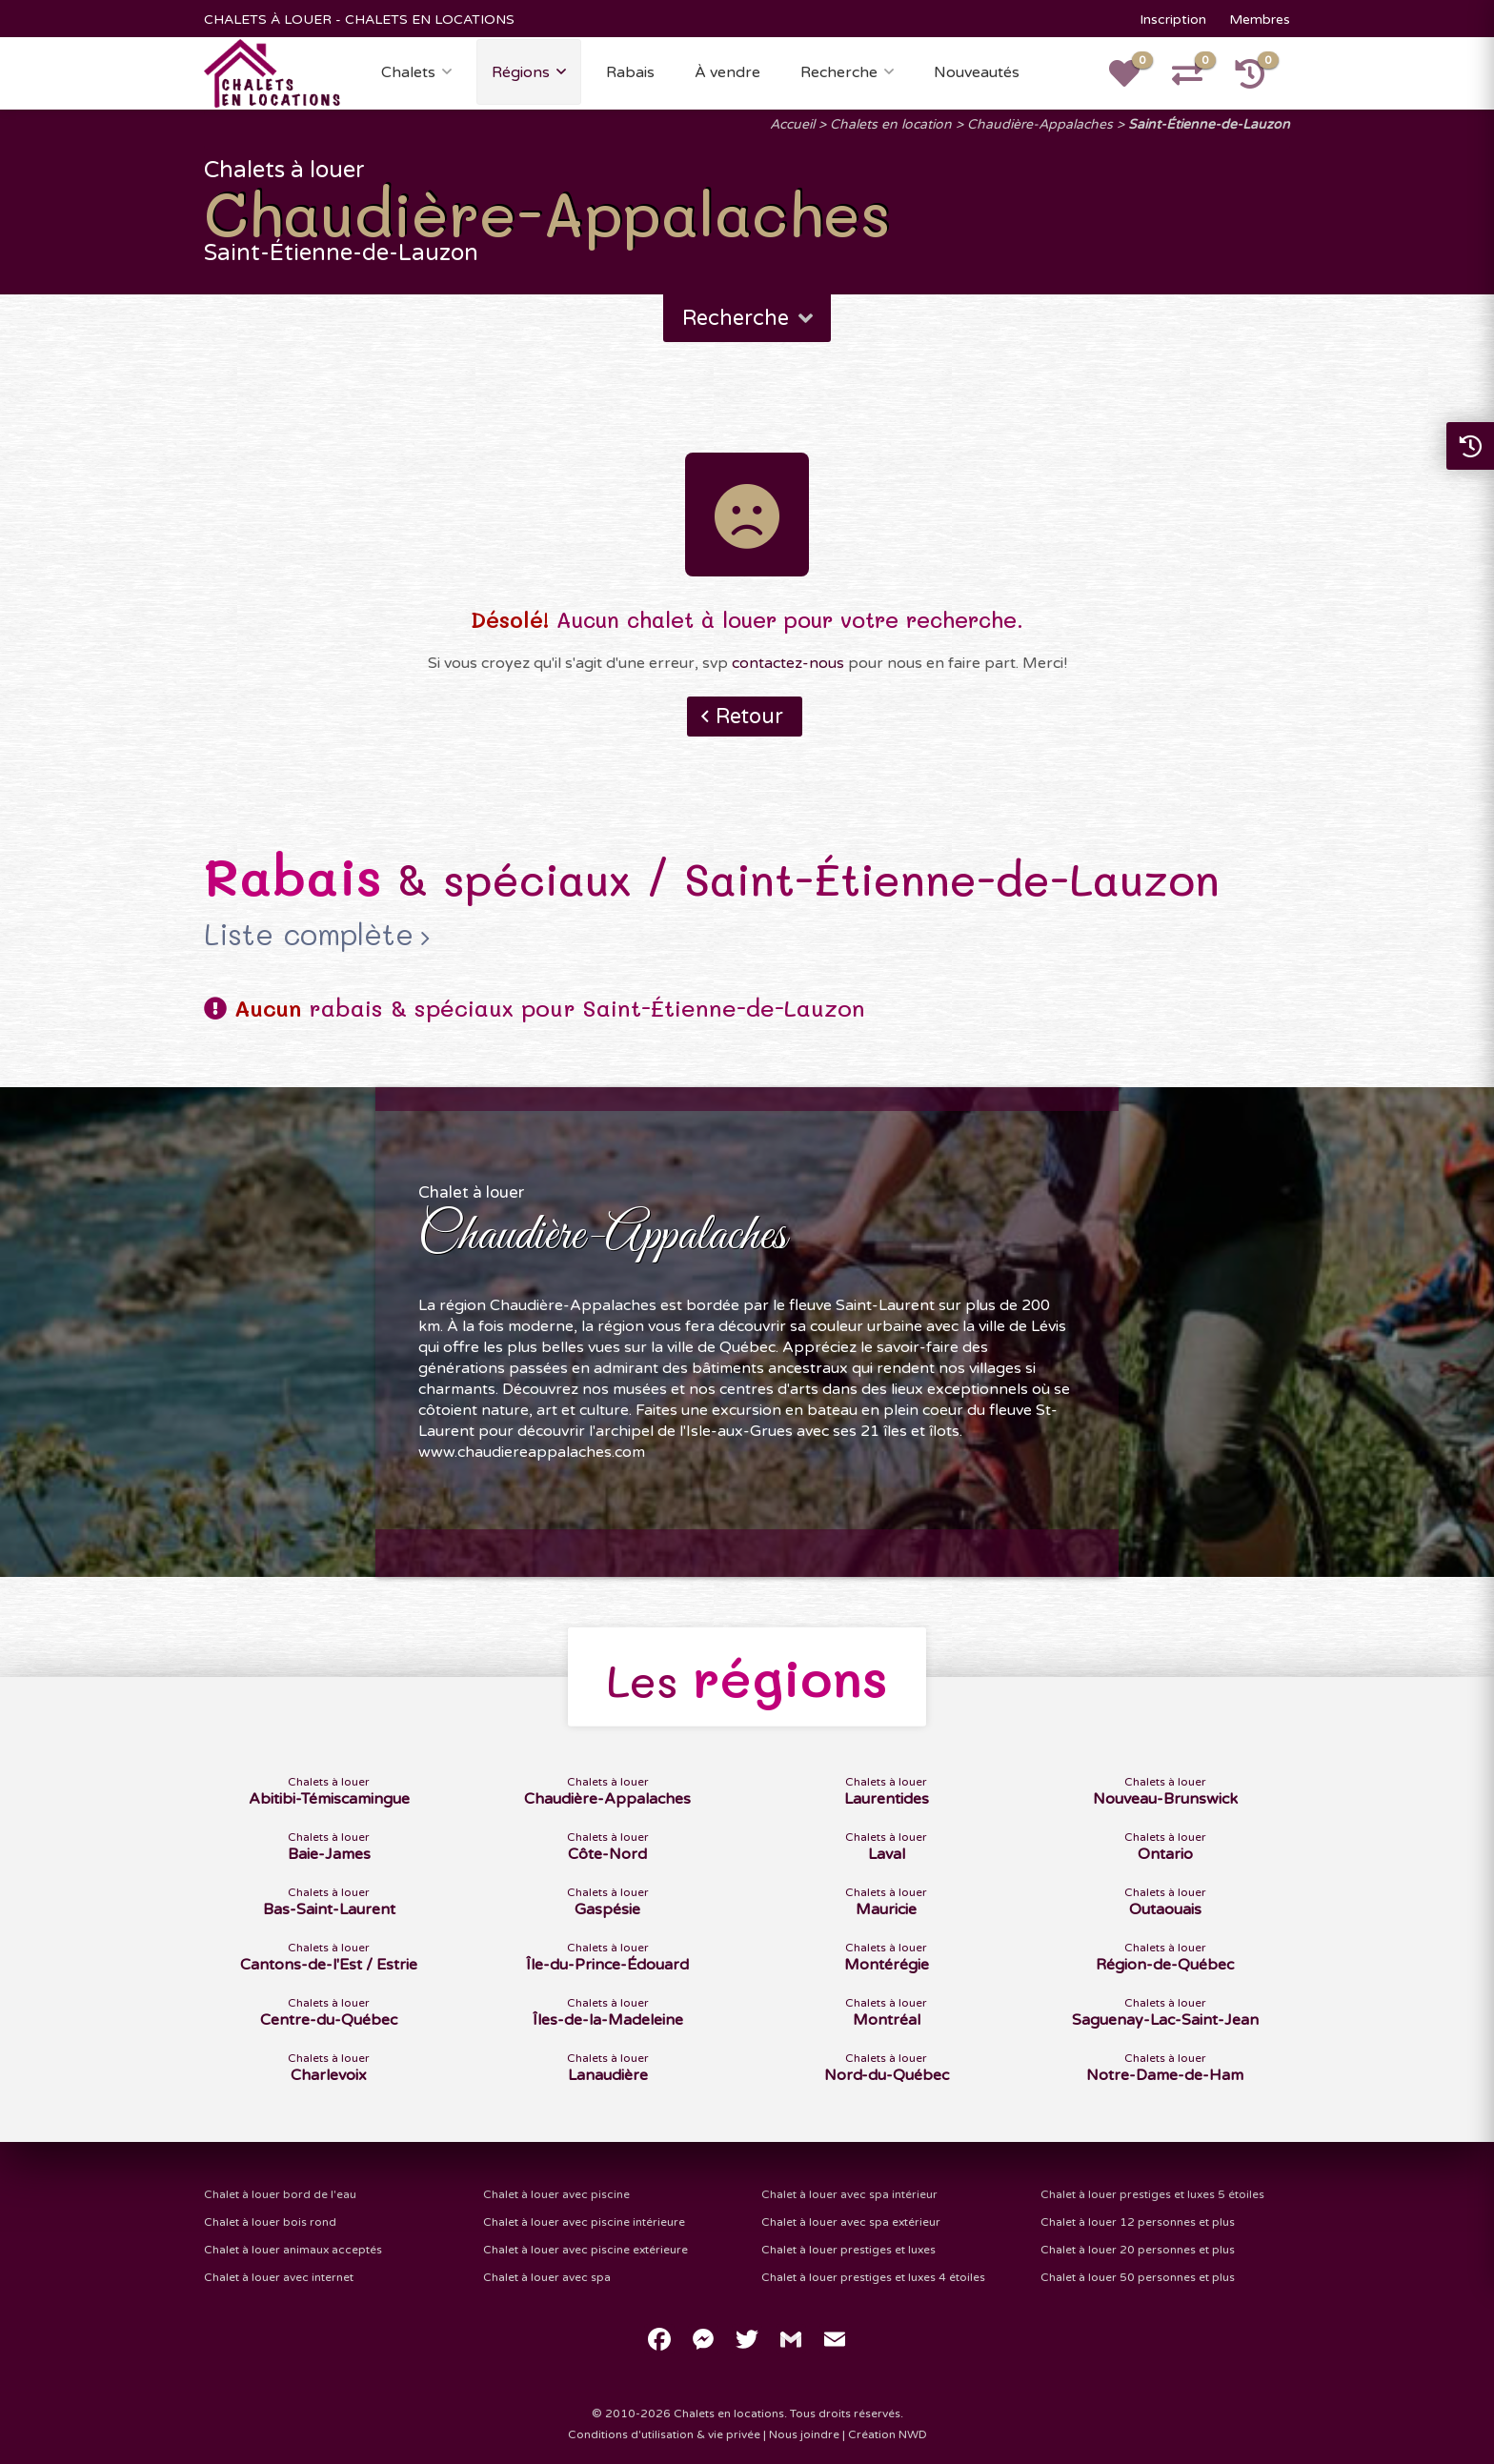 The height and width of the screenshot is (2464, 1494). Describe the element at coordinates (849, 2194) in the screenshot. I see `Chalet à louer avec spa intérieur` at that location.